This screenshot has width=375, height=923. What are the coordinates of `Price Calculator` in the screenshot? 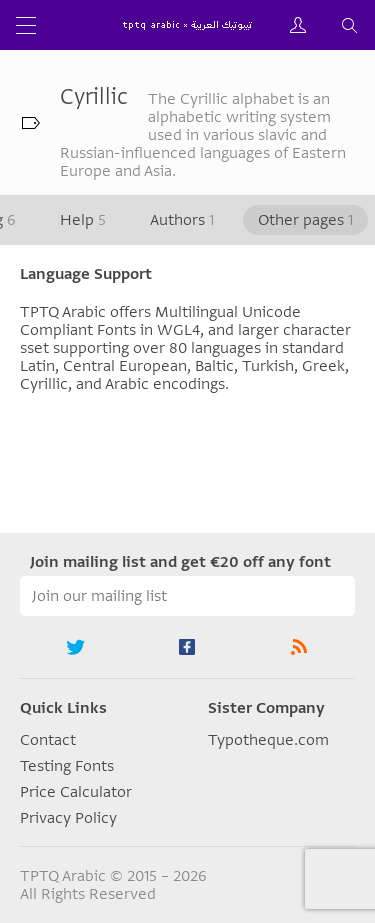 It's located at (76, 792).